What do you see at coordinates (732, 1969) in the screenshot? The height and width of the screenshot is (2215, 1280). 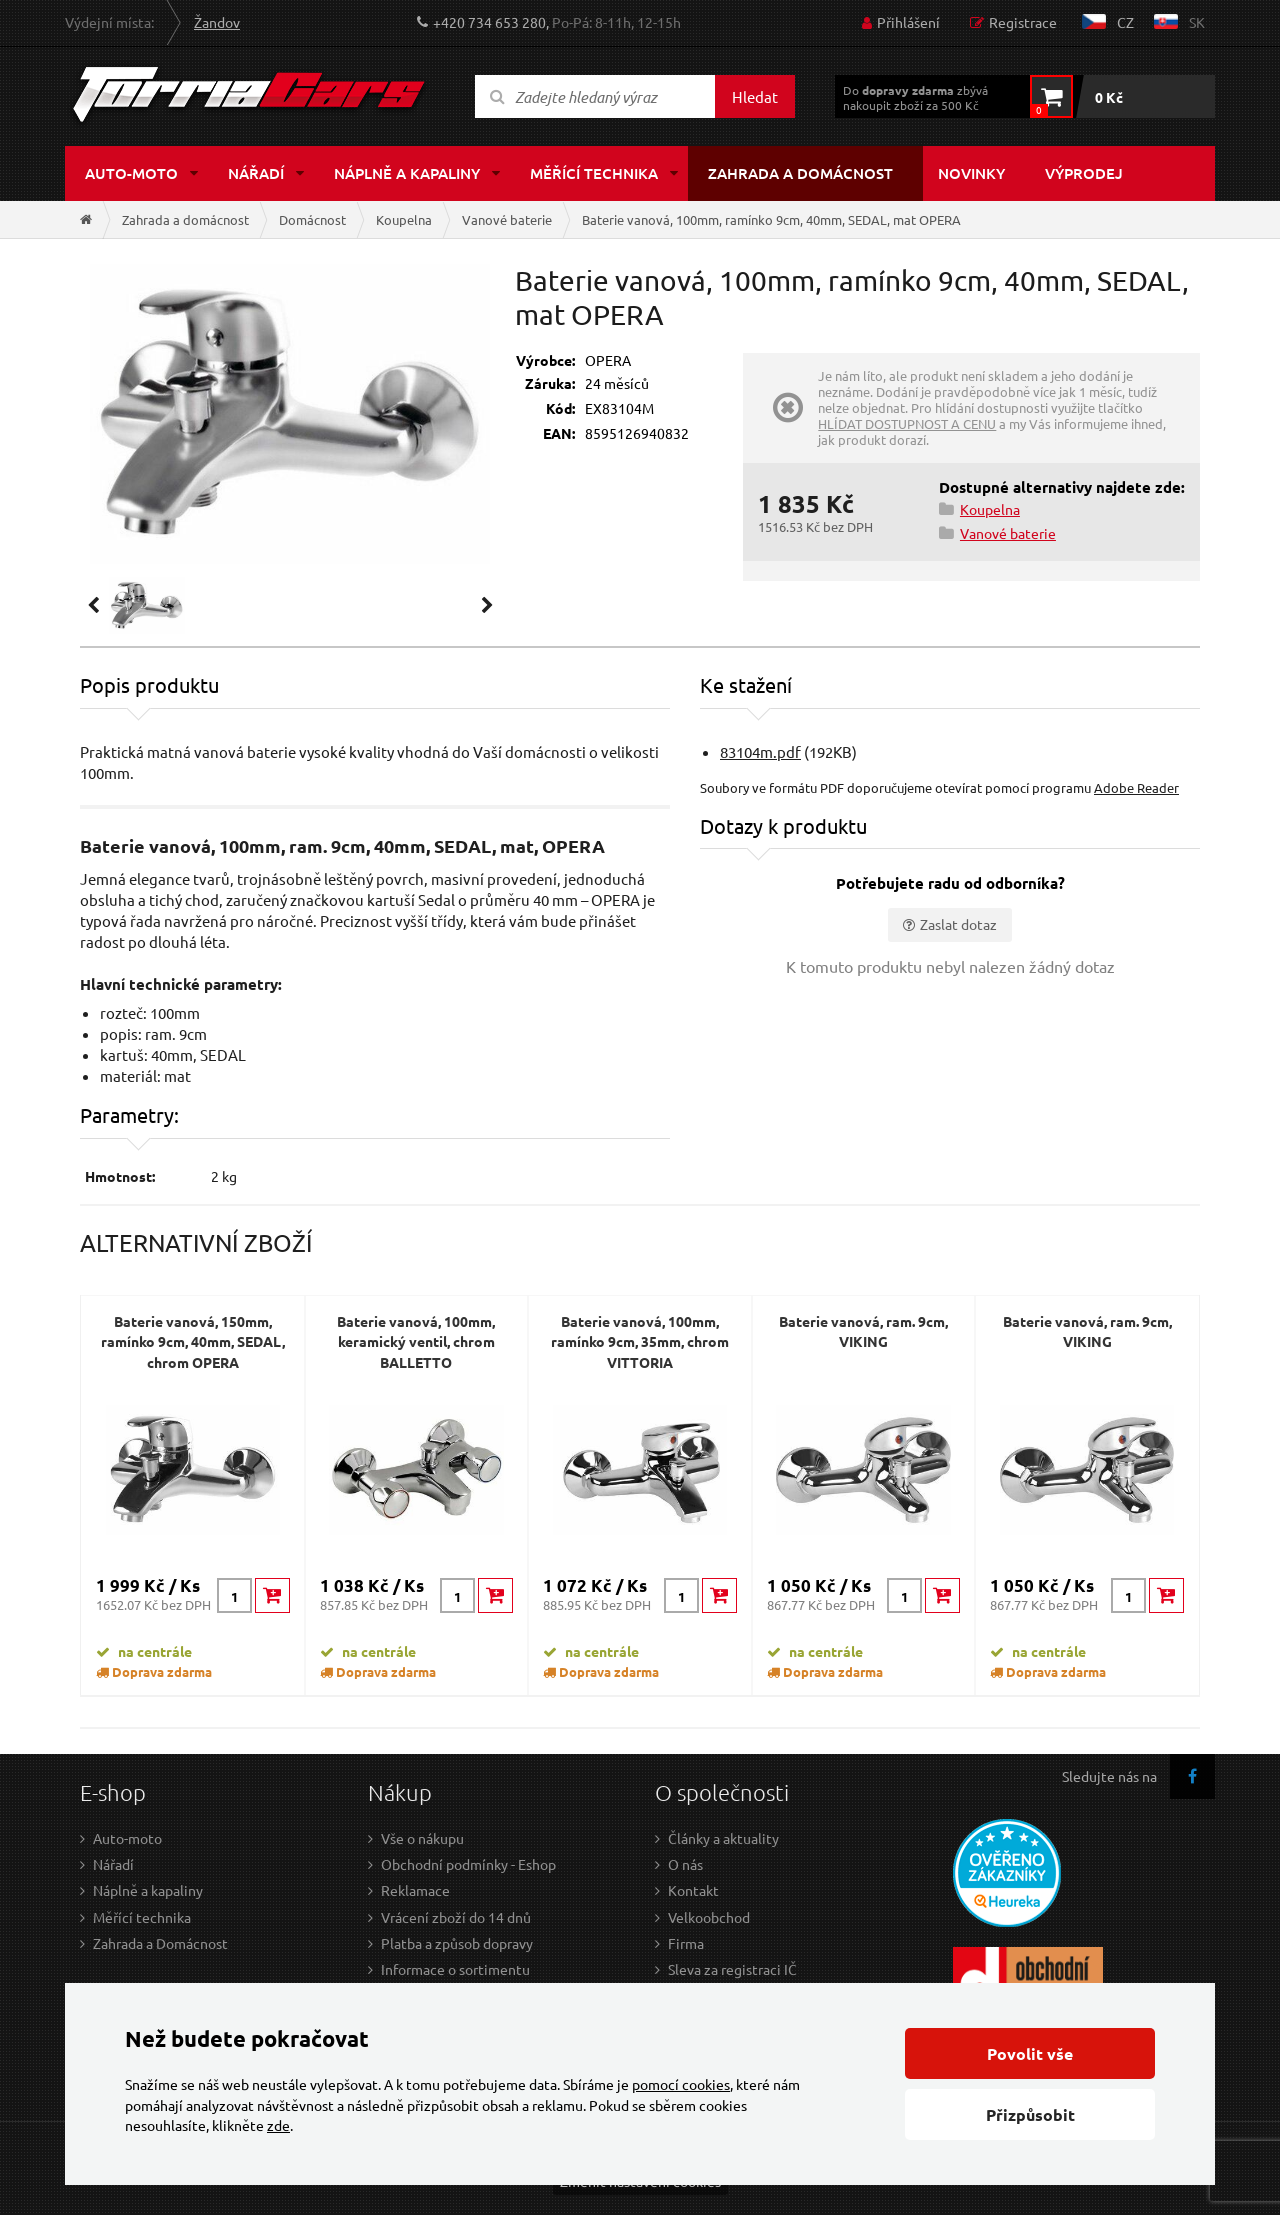 I see `Sleva za registraci IČ` at bounding box center [732, 1969].